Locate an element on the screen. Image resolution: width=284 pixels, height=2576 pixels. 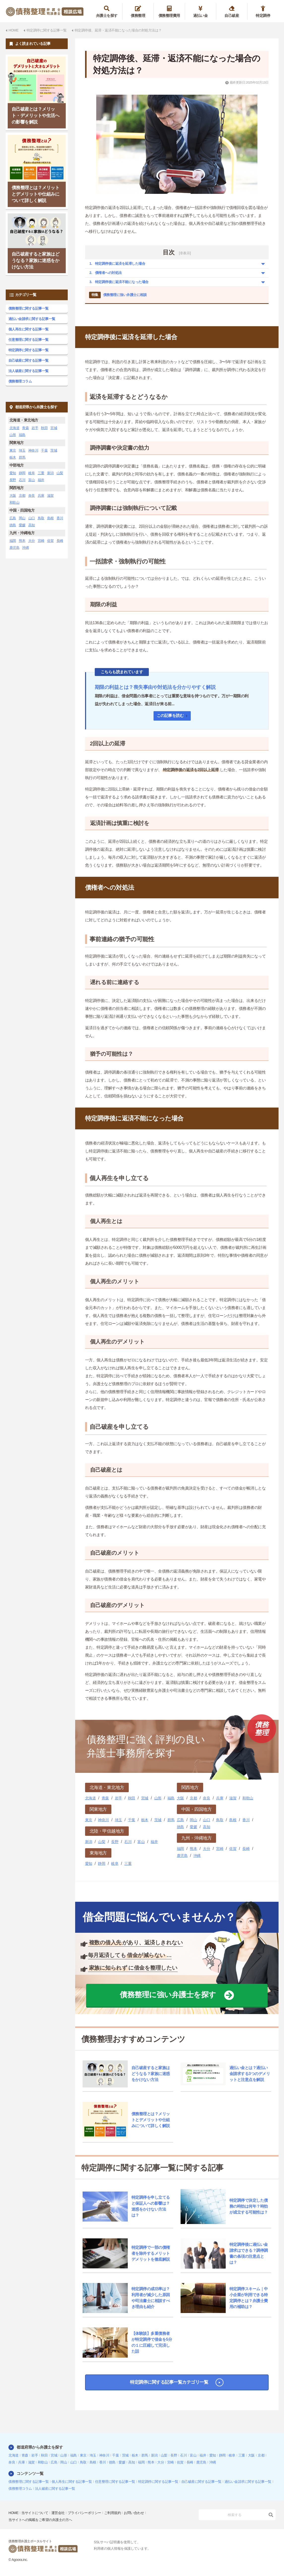
債務整理 is located at coordinates (138, 12).